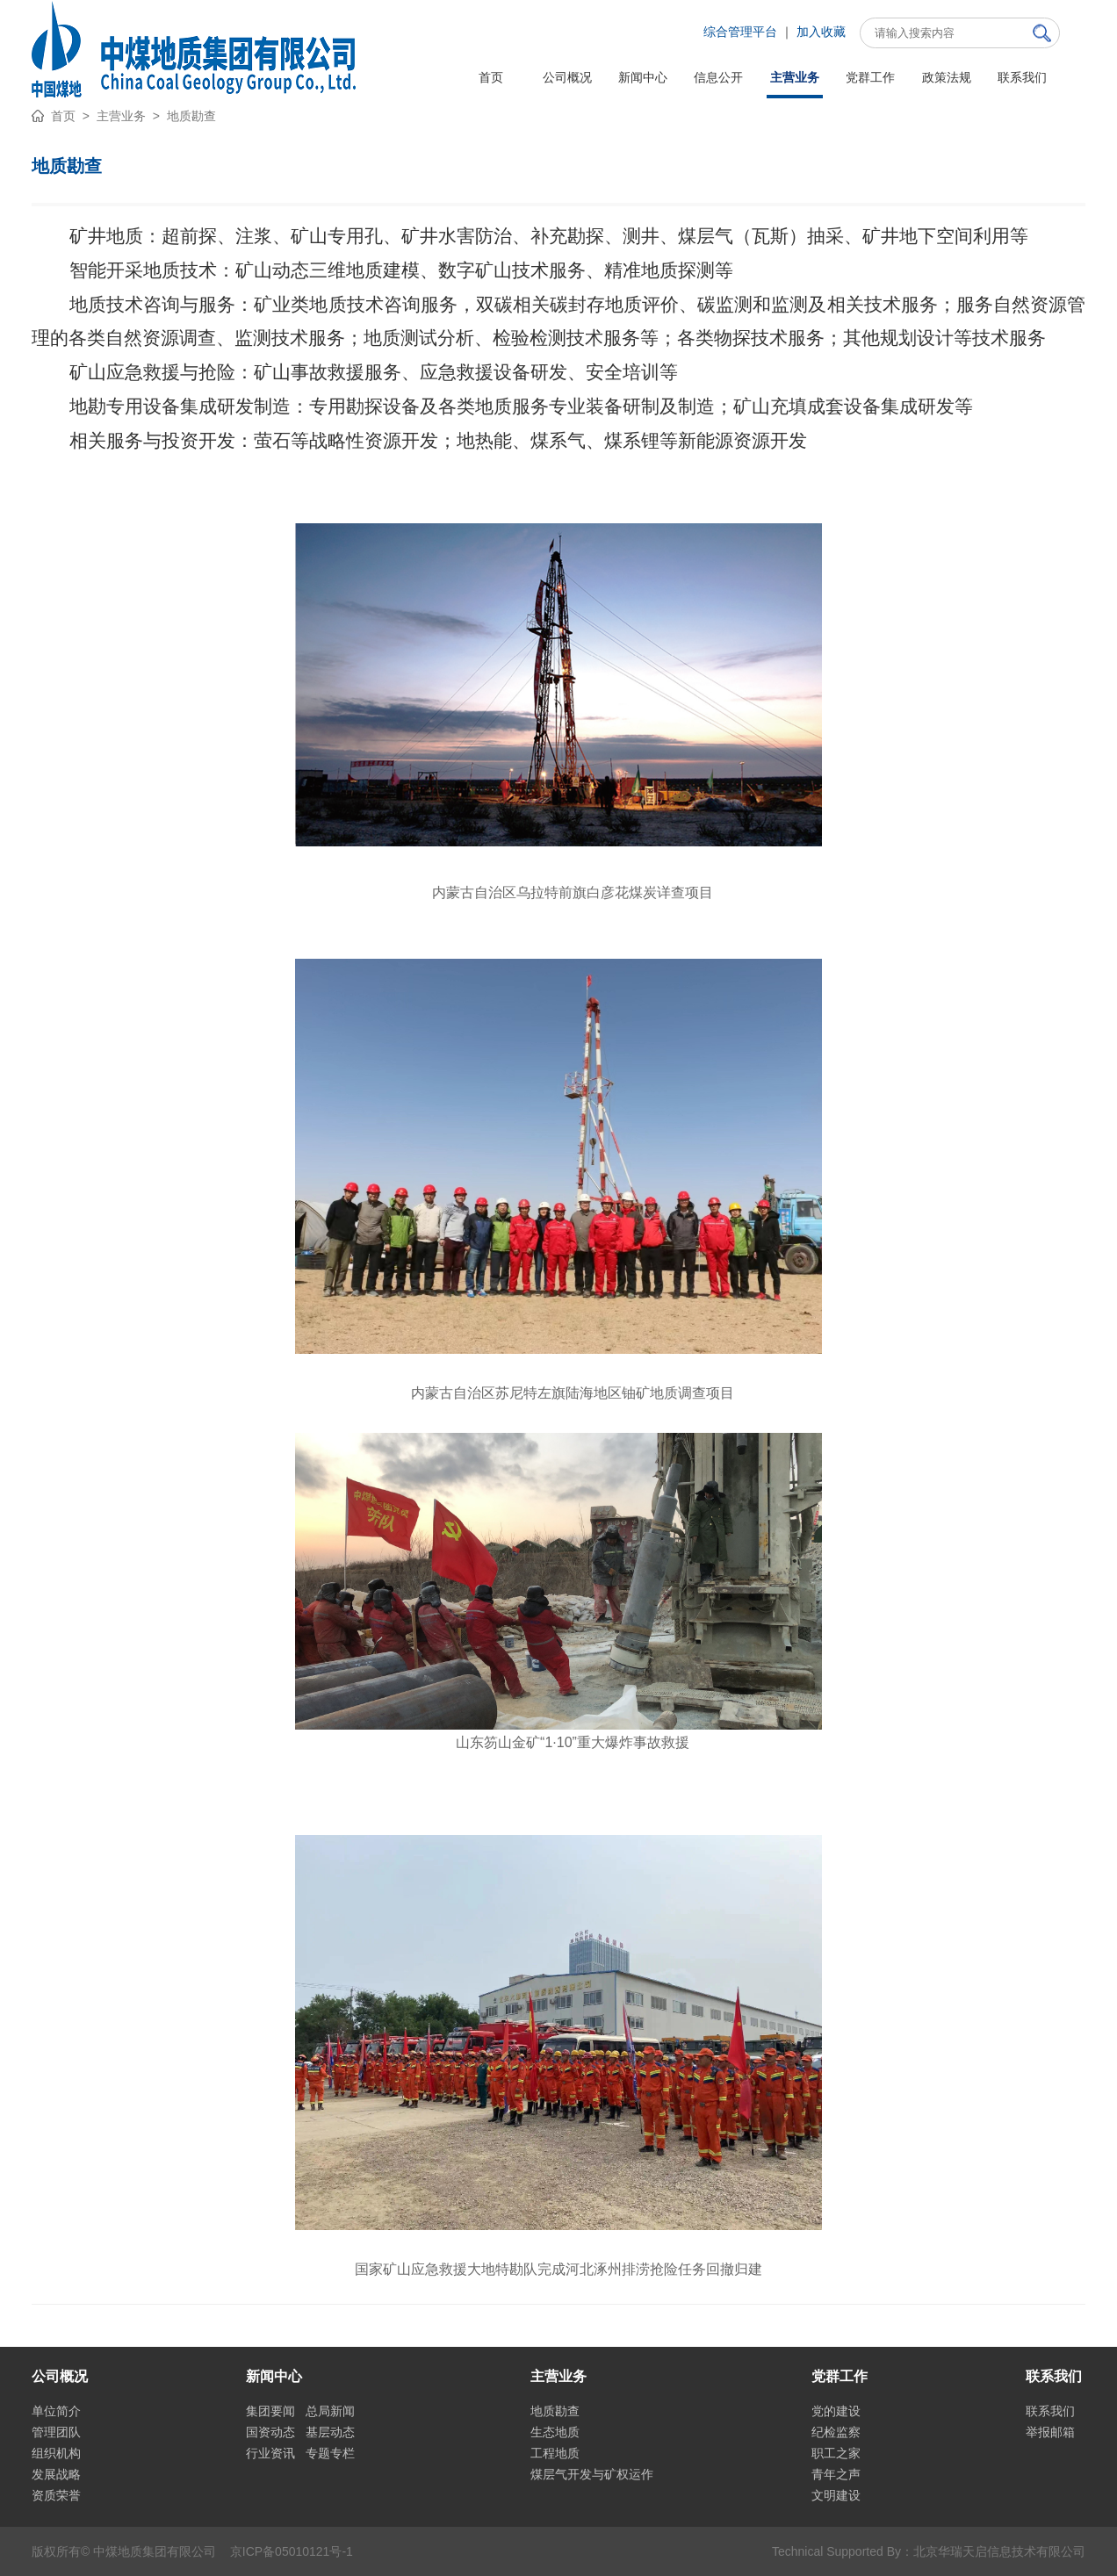  What do you see at coordinates (121, 116) in the screenshot?
I see `主营业务` at bounding box center [121, 116].